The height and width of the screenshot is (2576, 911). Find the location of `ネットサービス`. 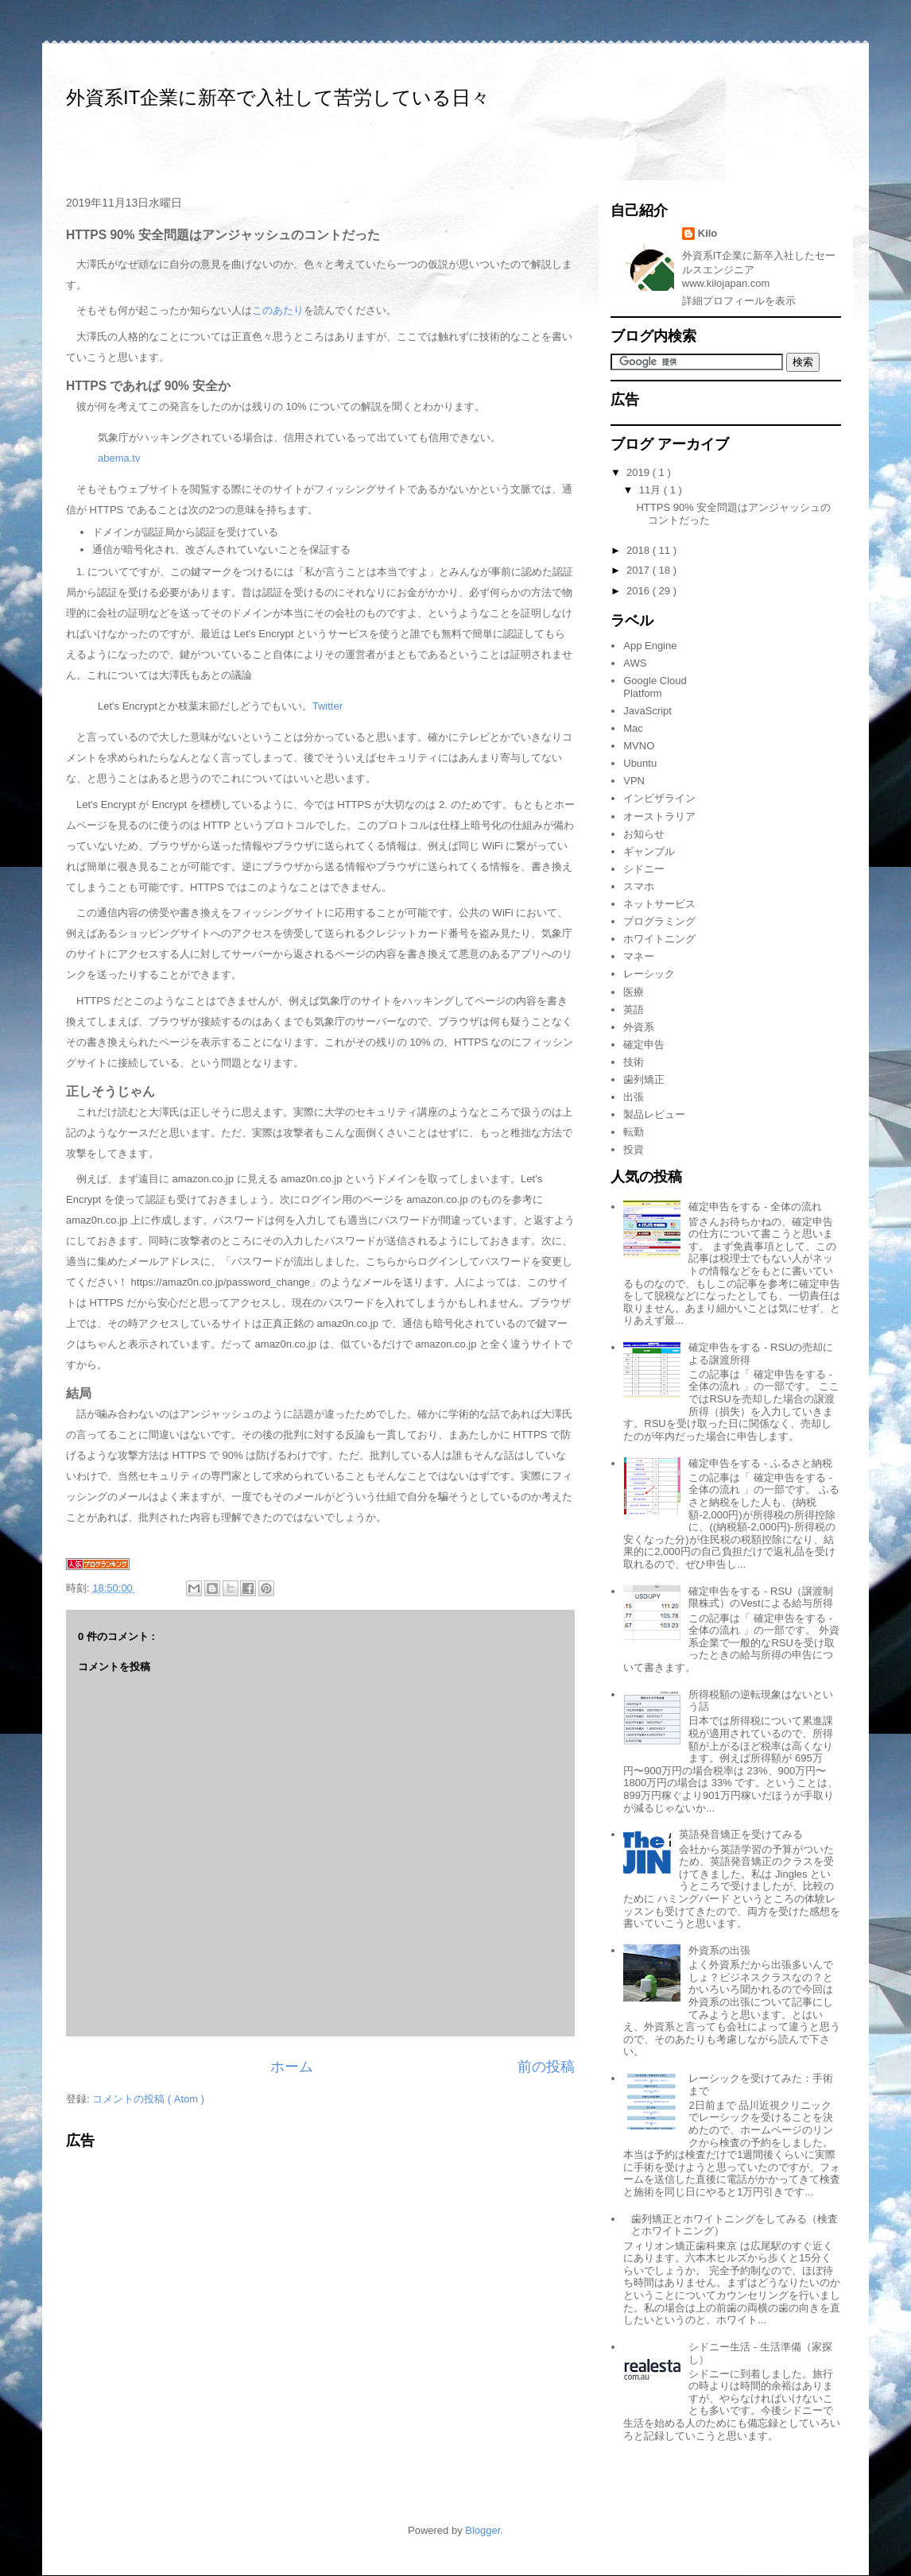

ネットサービス is located at coordinates (659, 904).